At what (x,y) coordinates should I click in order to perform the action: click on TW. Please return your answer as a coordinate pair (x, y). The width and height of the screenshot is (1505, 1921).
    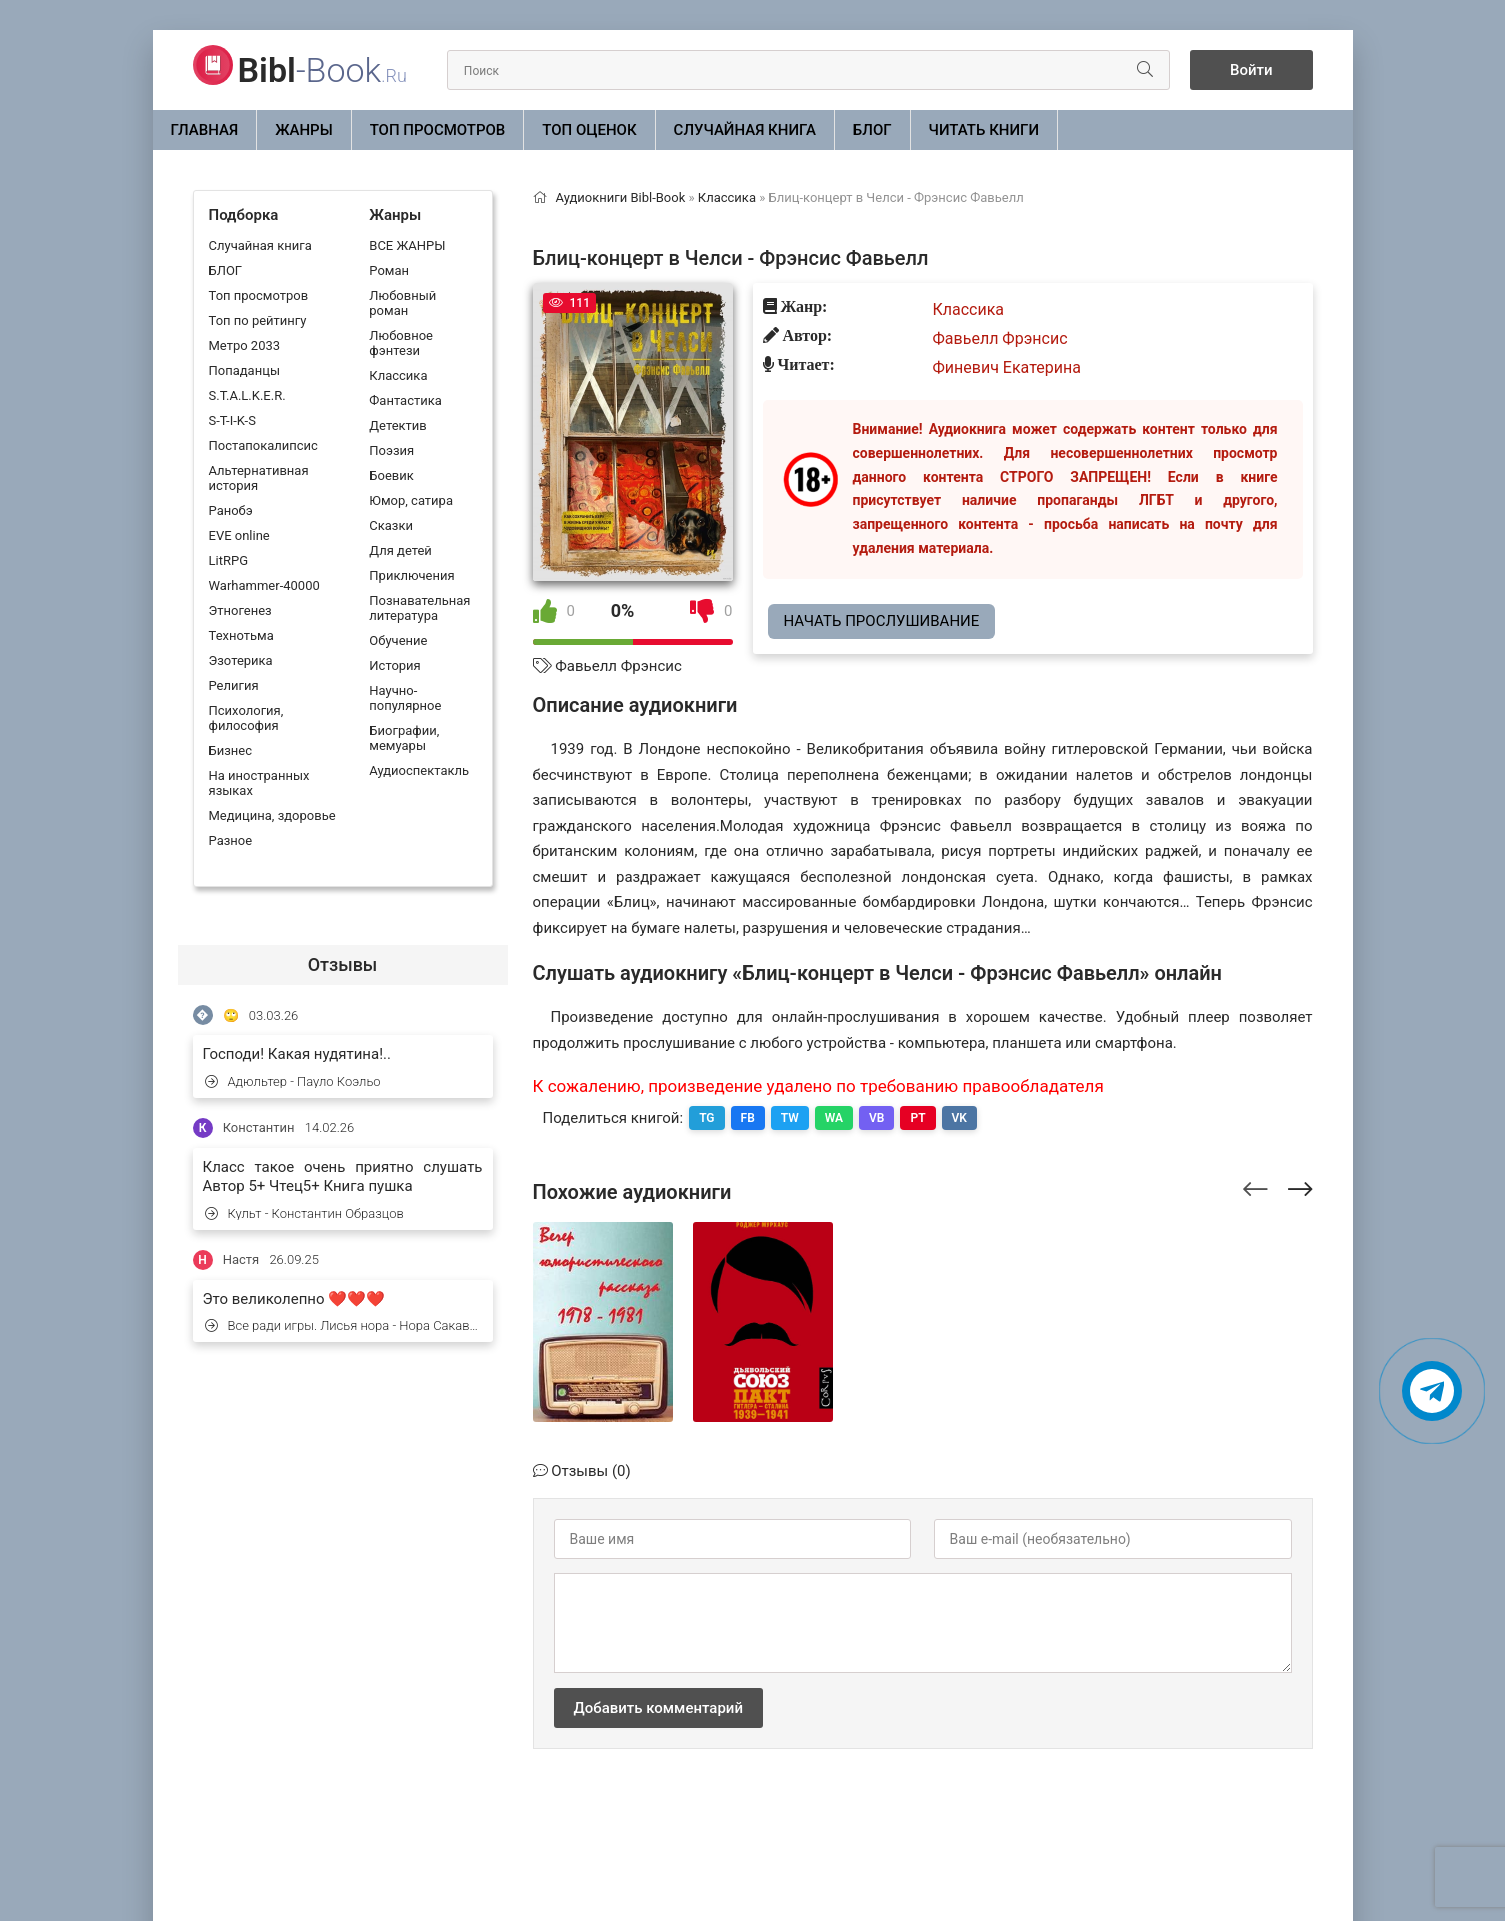
    Looking at the image, I should click on (790, 1118).